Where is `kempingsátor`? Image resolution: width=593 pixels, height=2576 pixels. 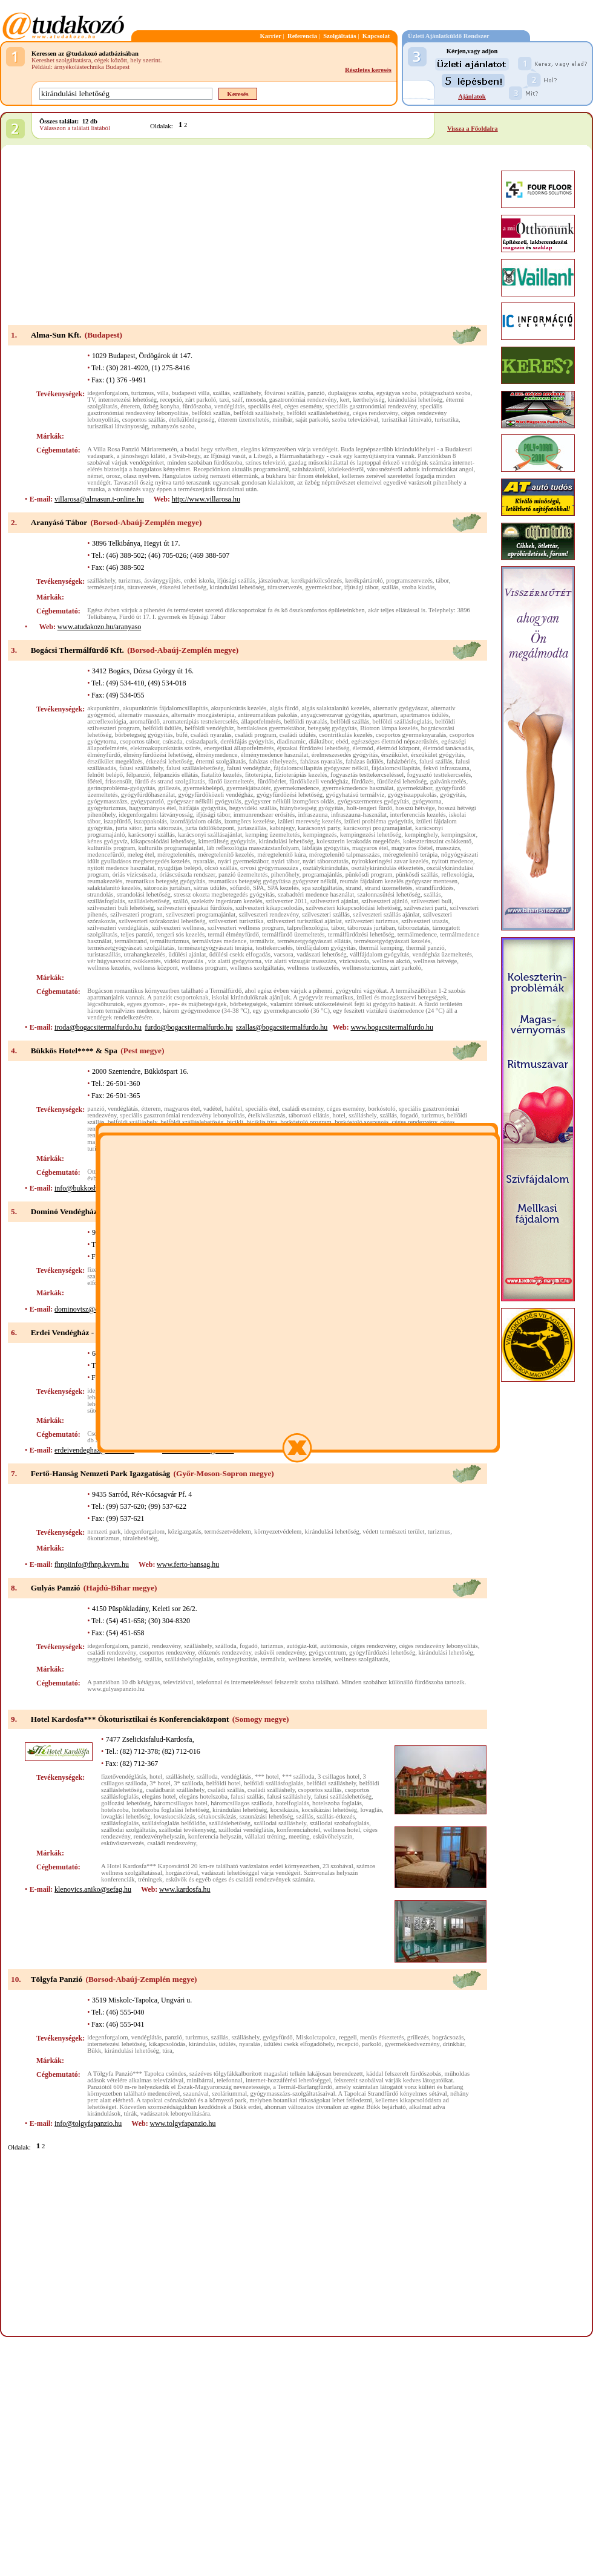 kempingsátor is located at coordinates (458, 834).